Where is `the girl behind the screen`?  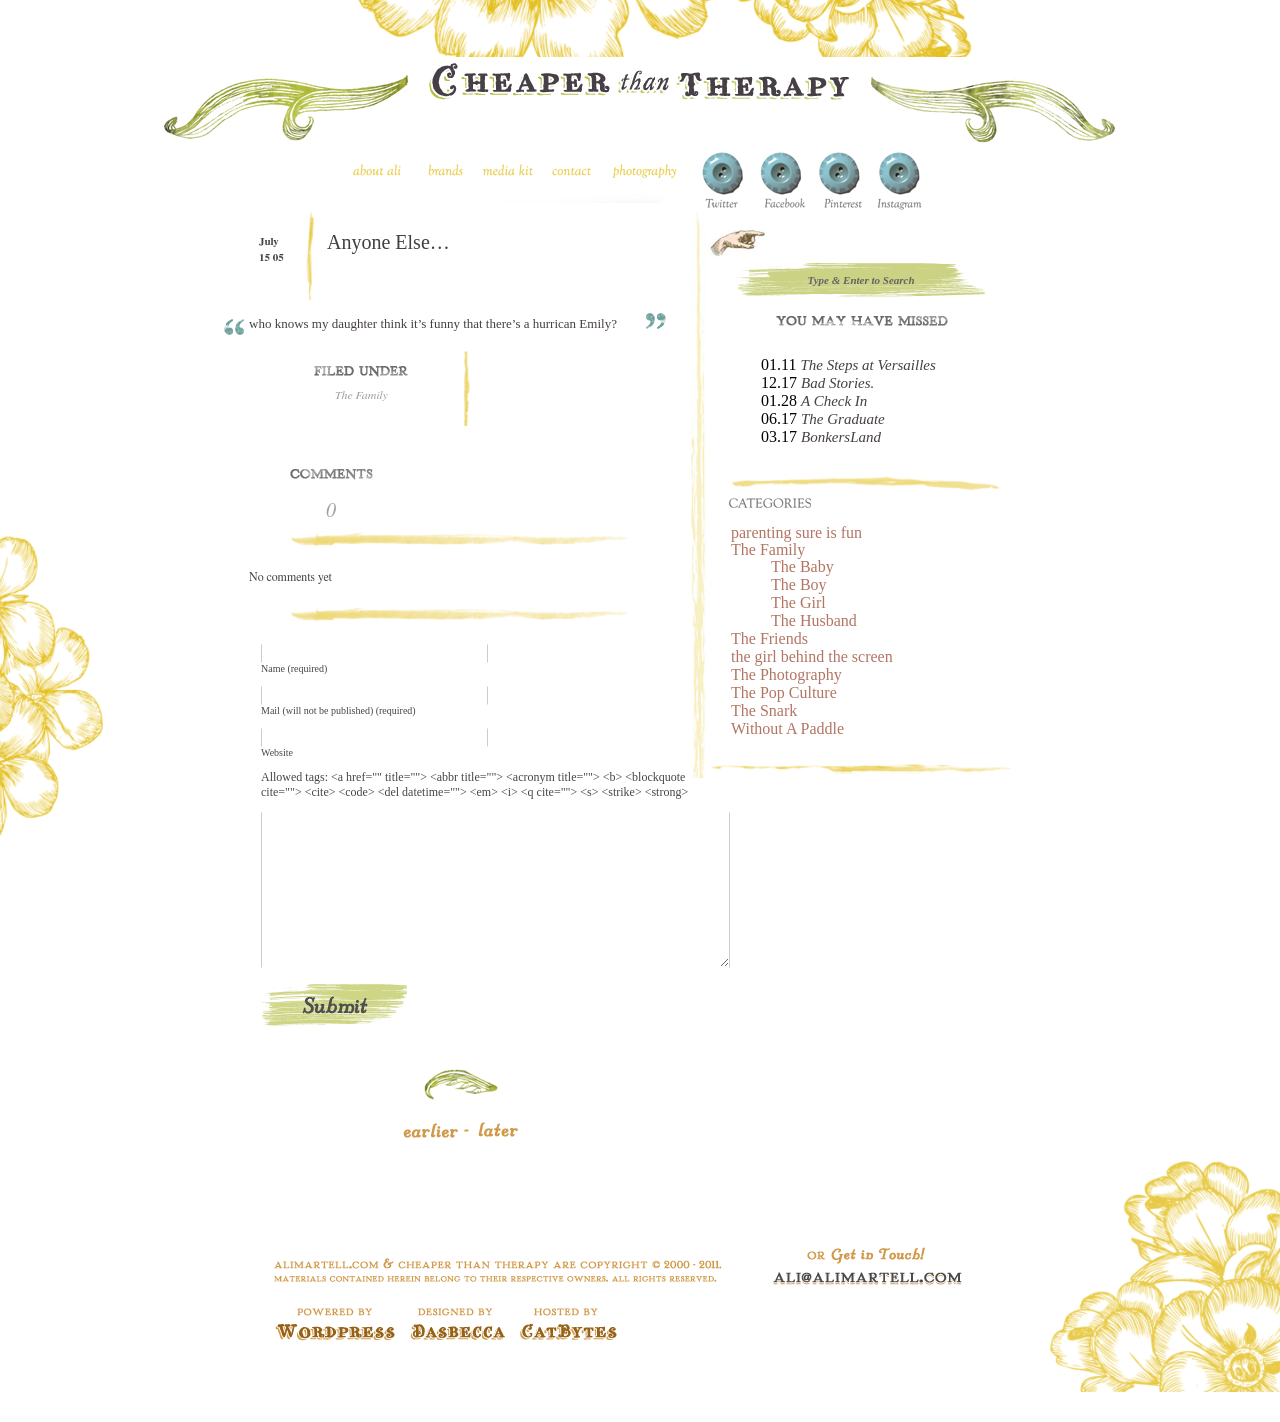 the girl behind the screen is located at coordinates (812, 656).